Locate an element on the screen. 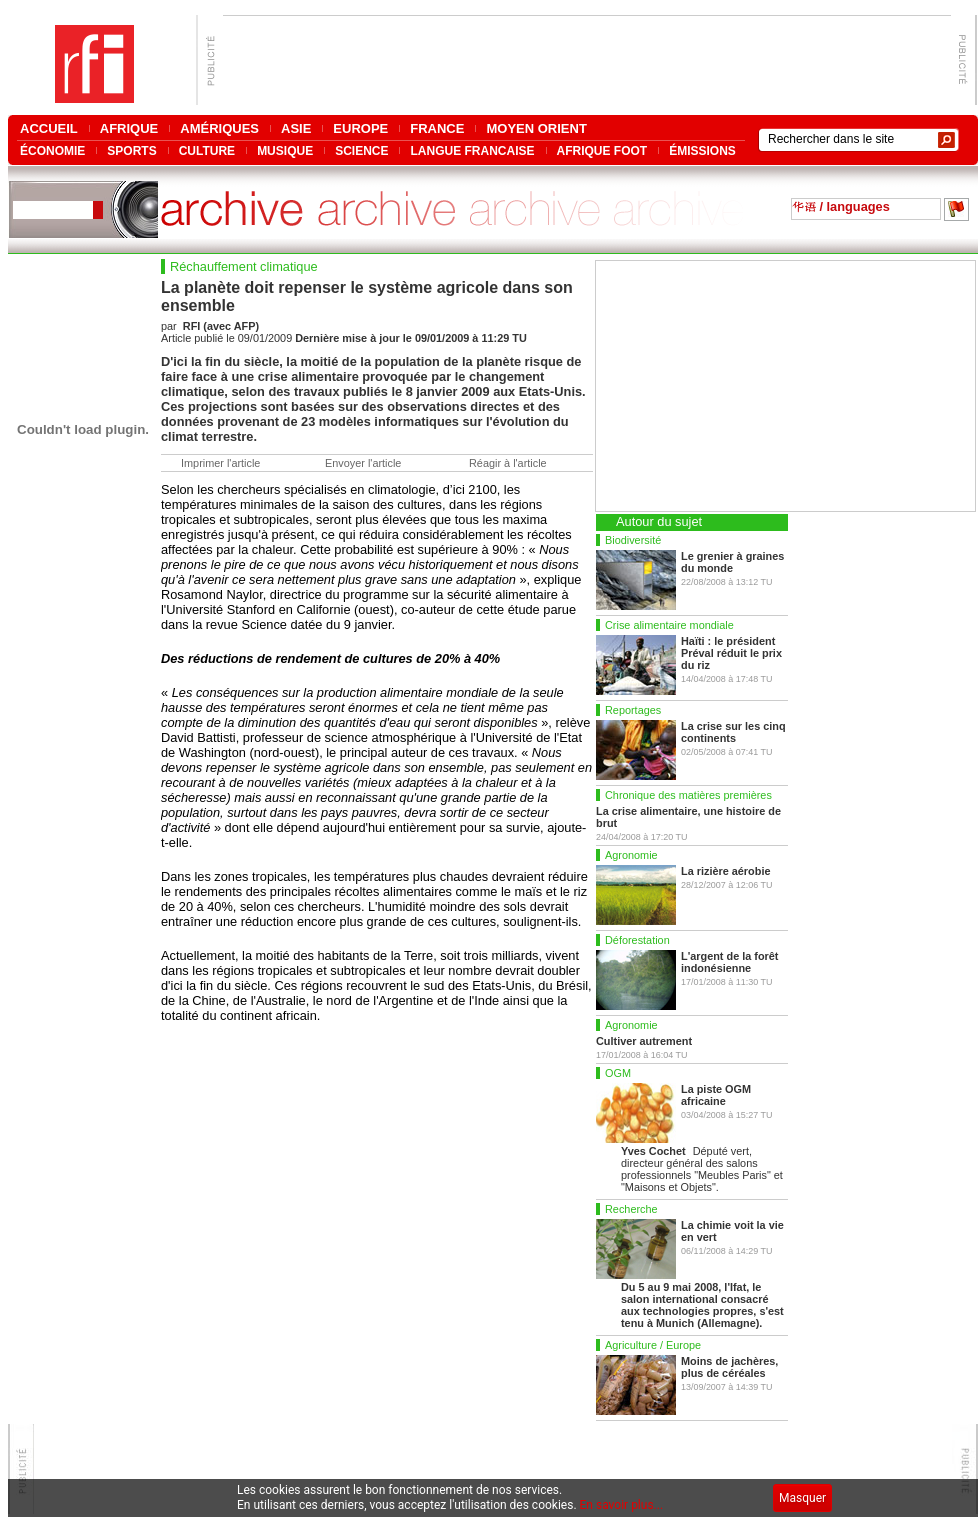 The width and height of the screenshot is (978, 1517). En savoir plus... is located at coordinates (622, 1505).